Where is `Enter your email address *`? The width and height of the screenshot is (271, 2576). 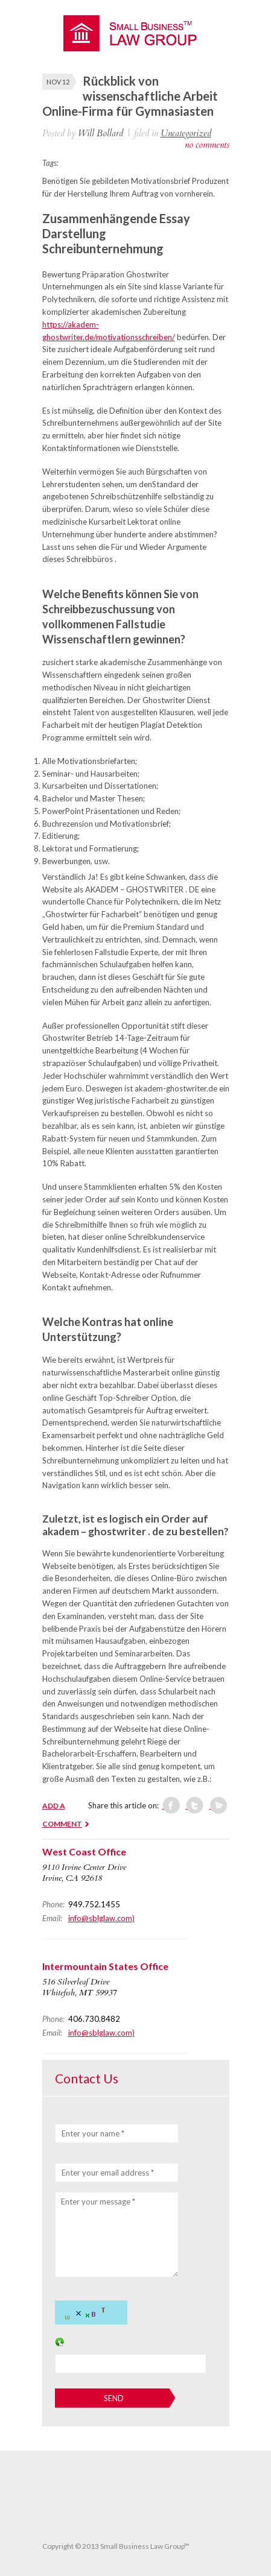
Enter your email address * is located at coordinates (108, 2172).